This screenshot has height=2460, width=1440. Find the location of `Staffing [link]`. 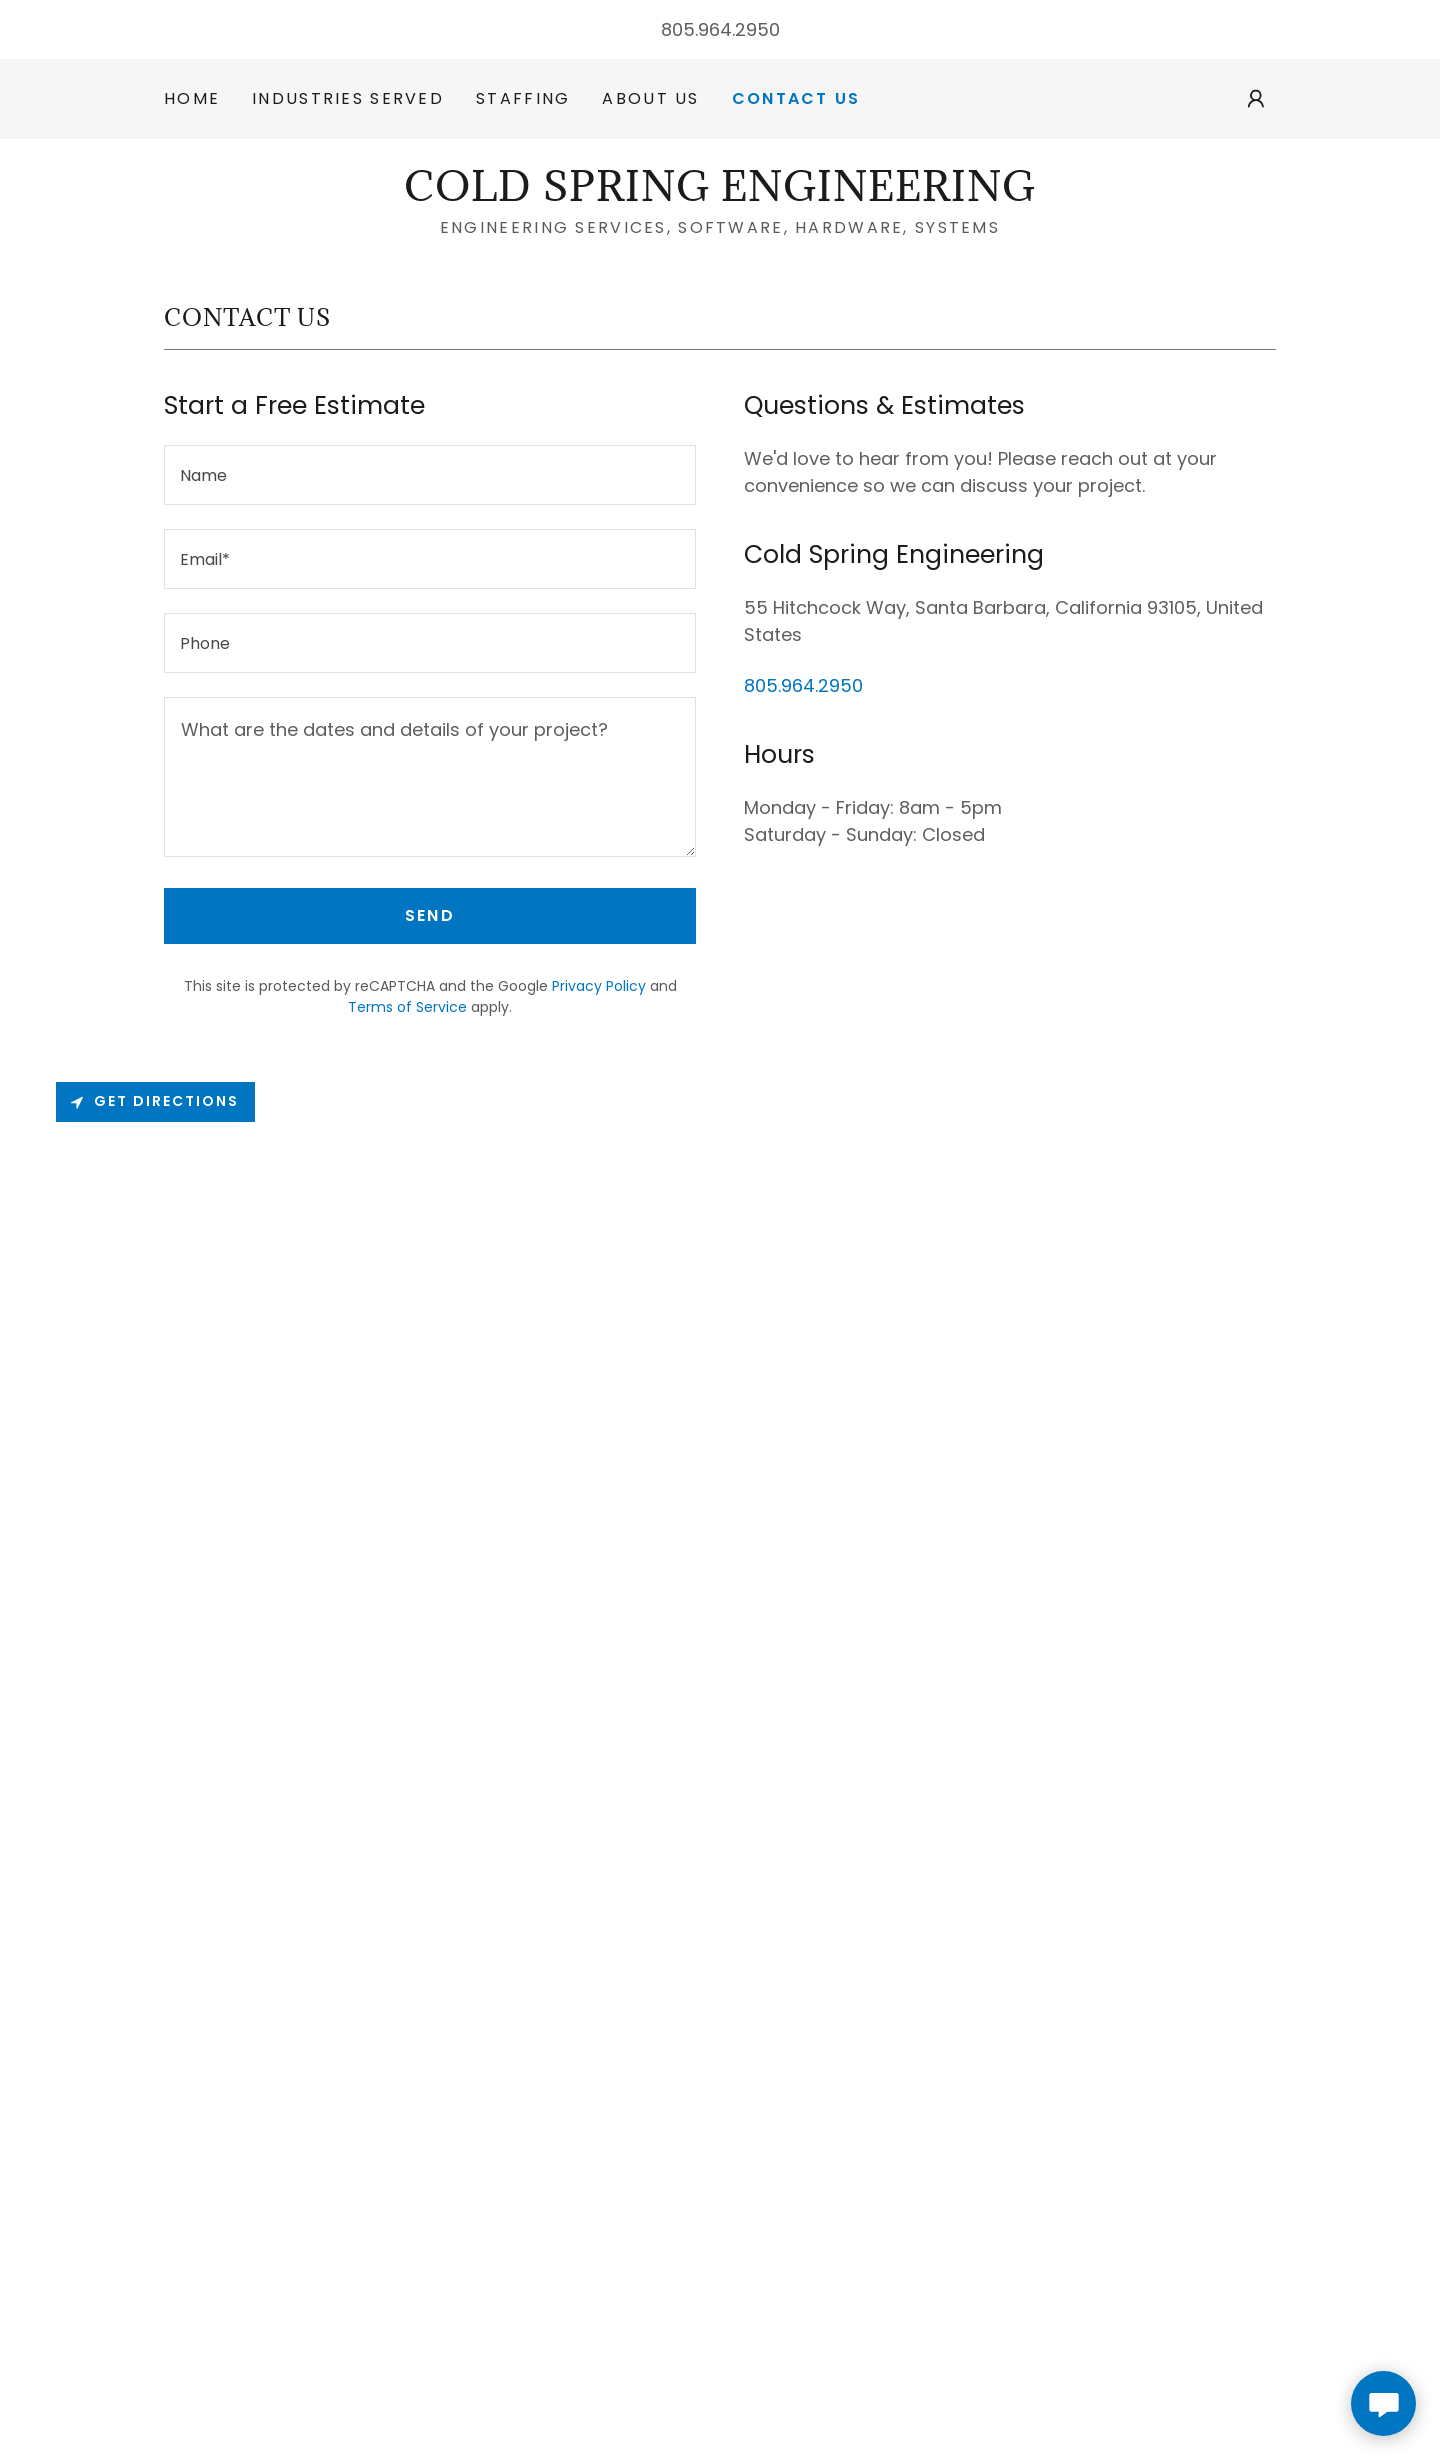

Staffing [link] is located at coordinates (523, 98).